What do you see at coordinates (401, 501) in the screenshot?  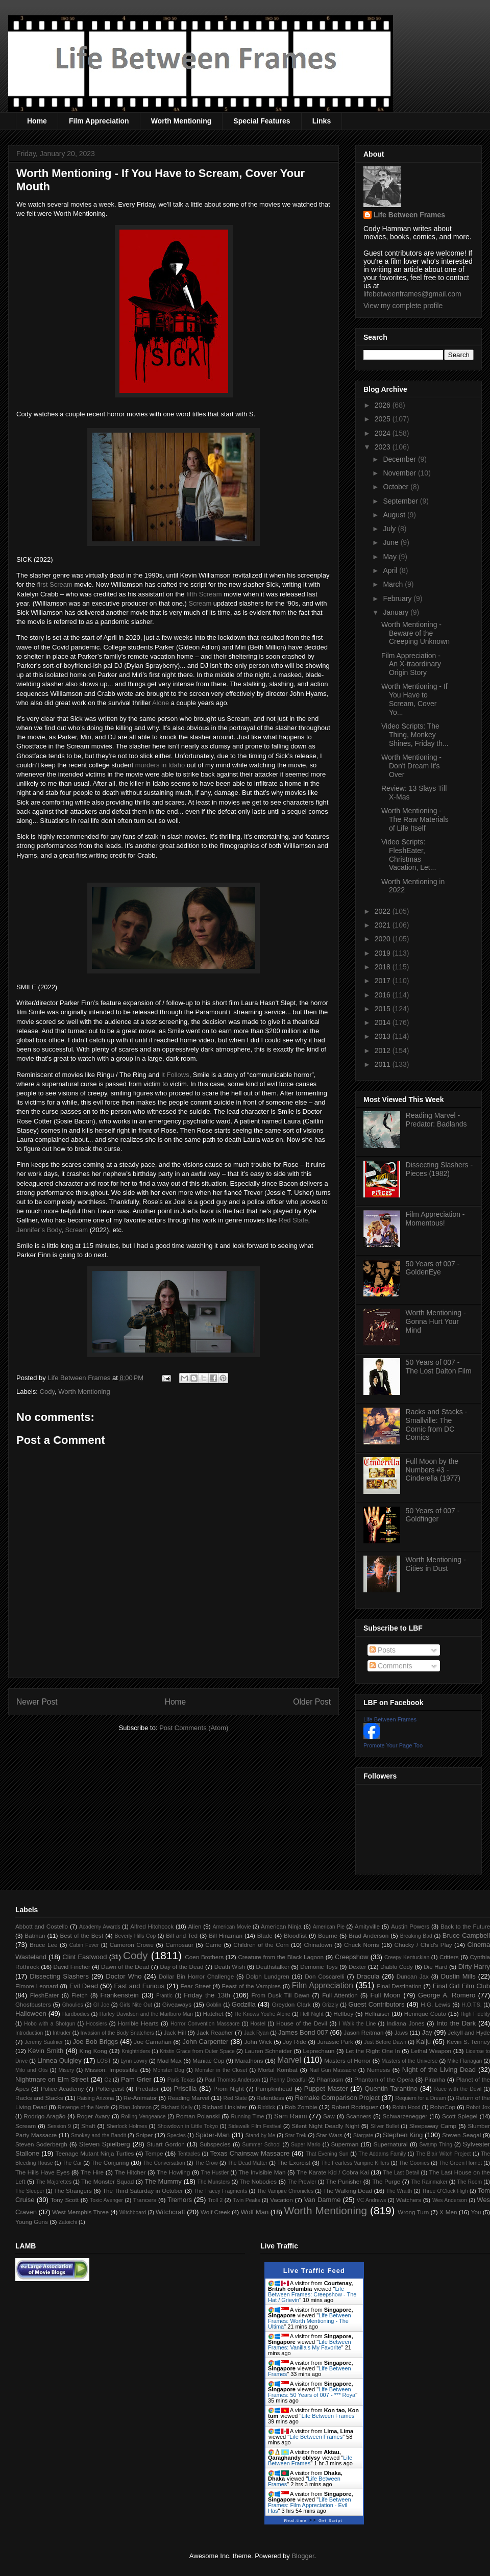 I see `September` at bounding box center [401, 501].